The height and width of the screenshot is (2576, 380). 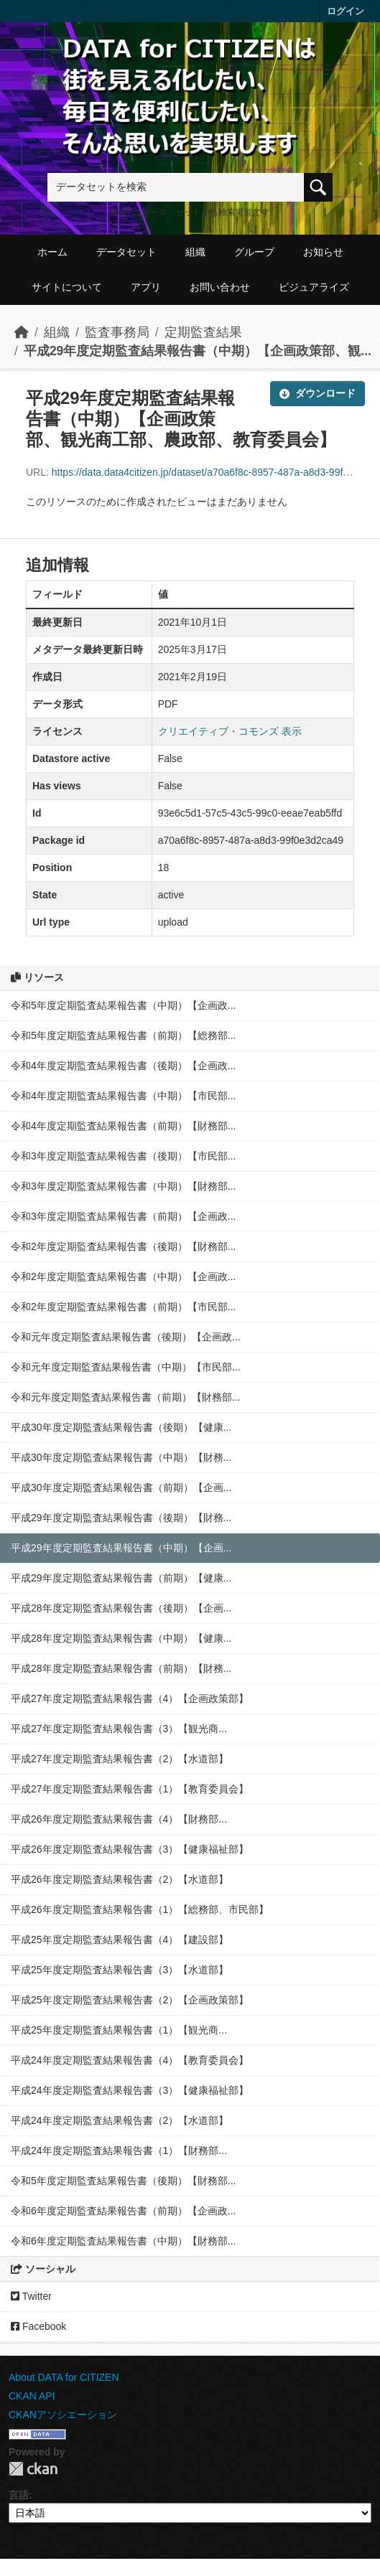 I want to click on 平成29年度定期監査結果報告書（中期）【企画..., so click(x=121, y=1547).